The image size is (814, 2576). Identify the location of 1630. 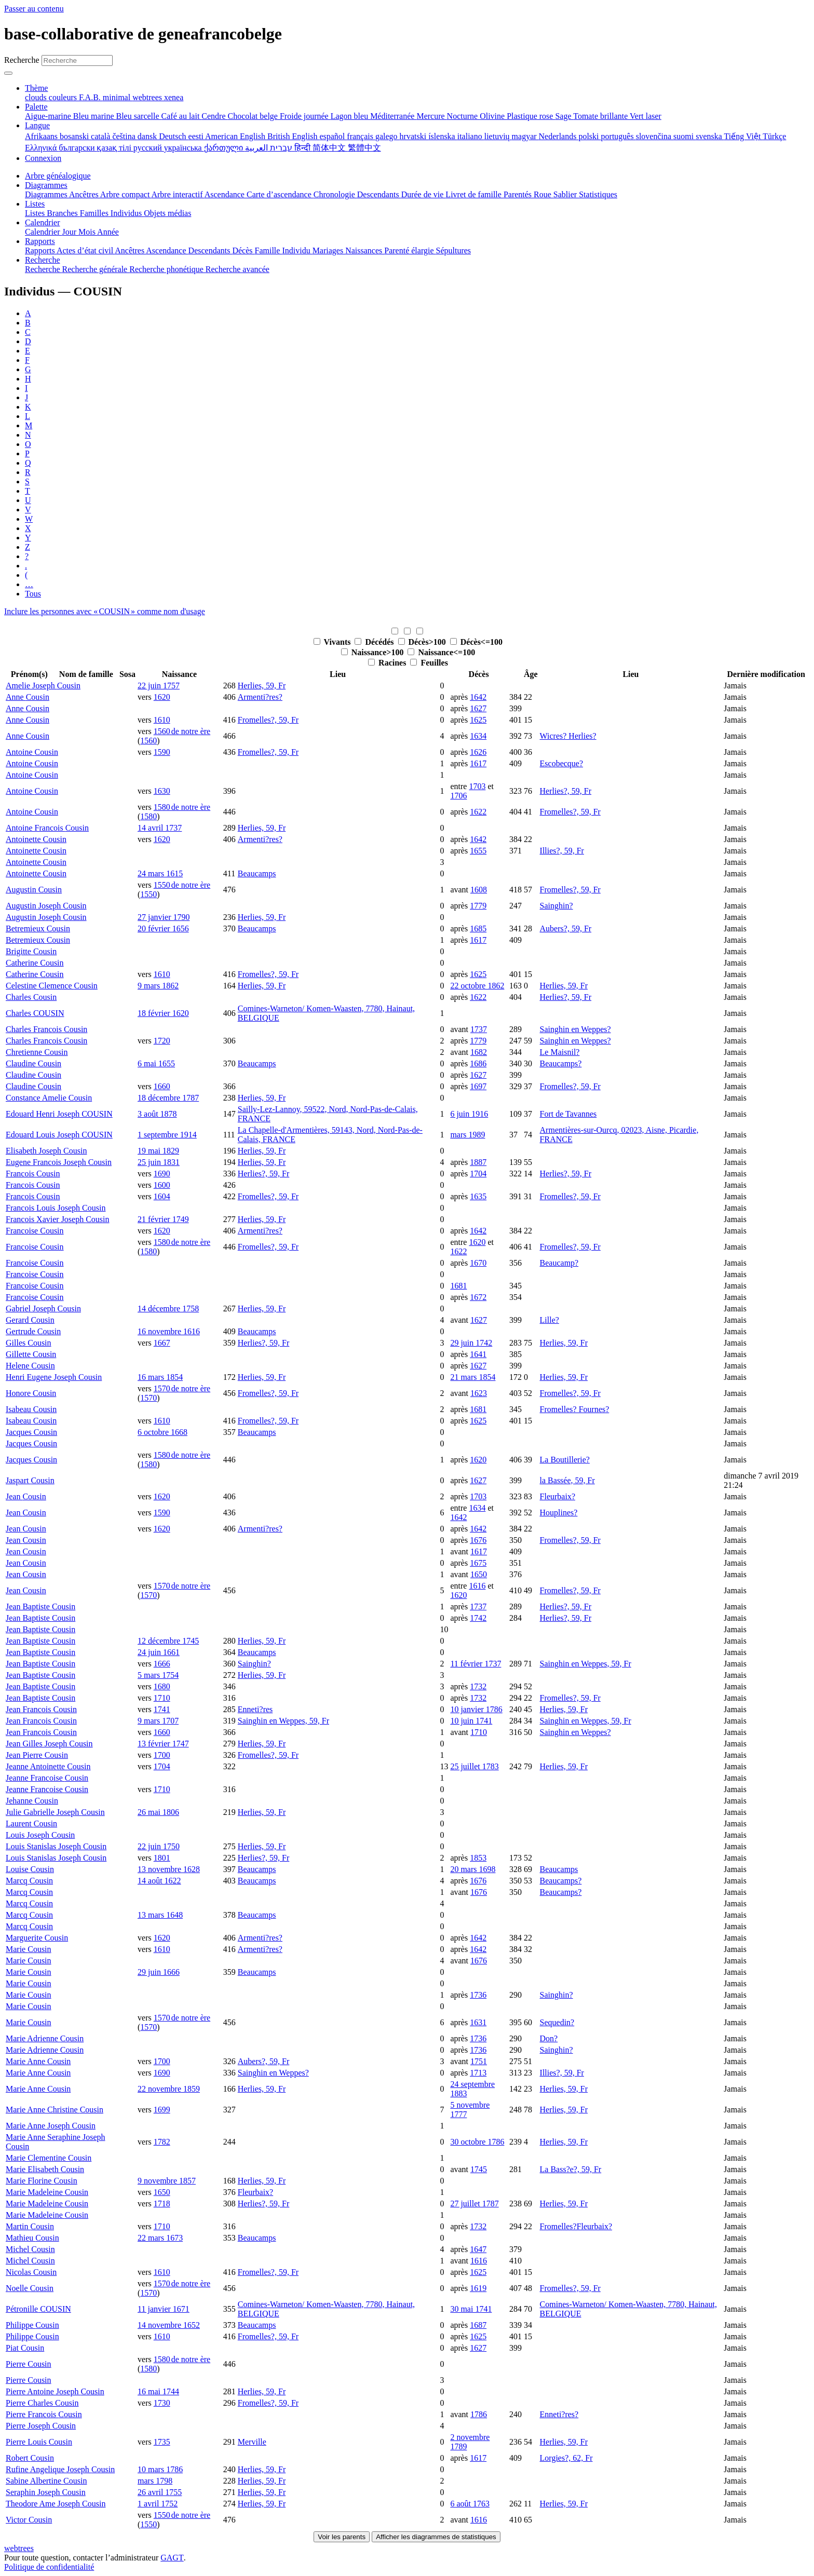
(162, 791).